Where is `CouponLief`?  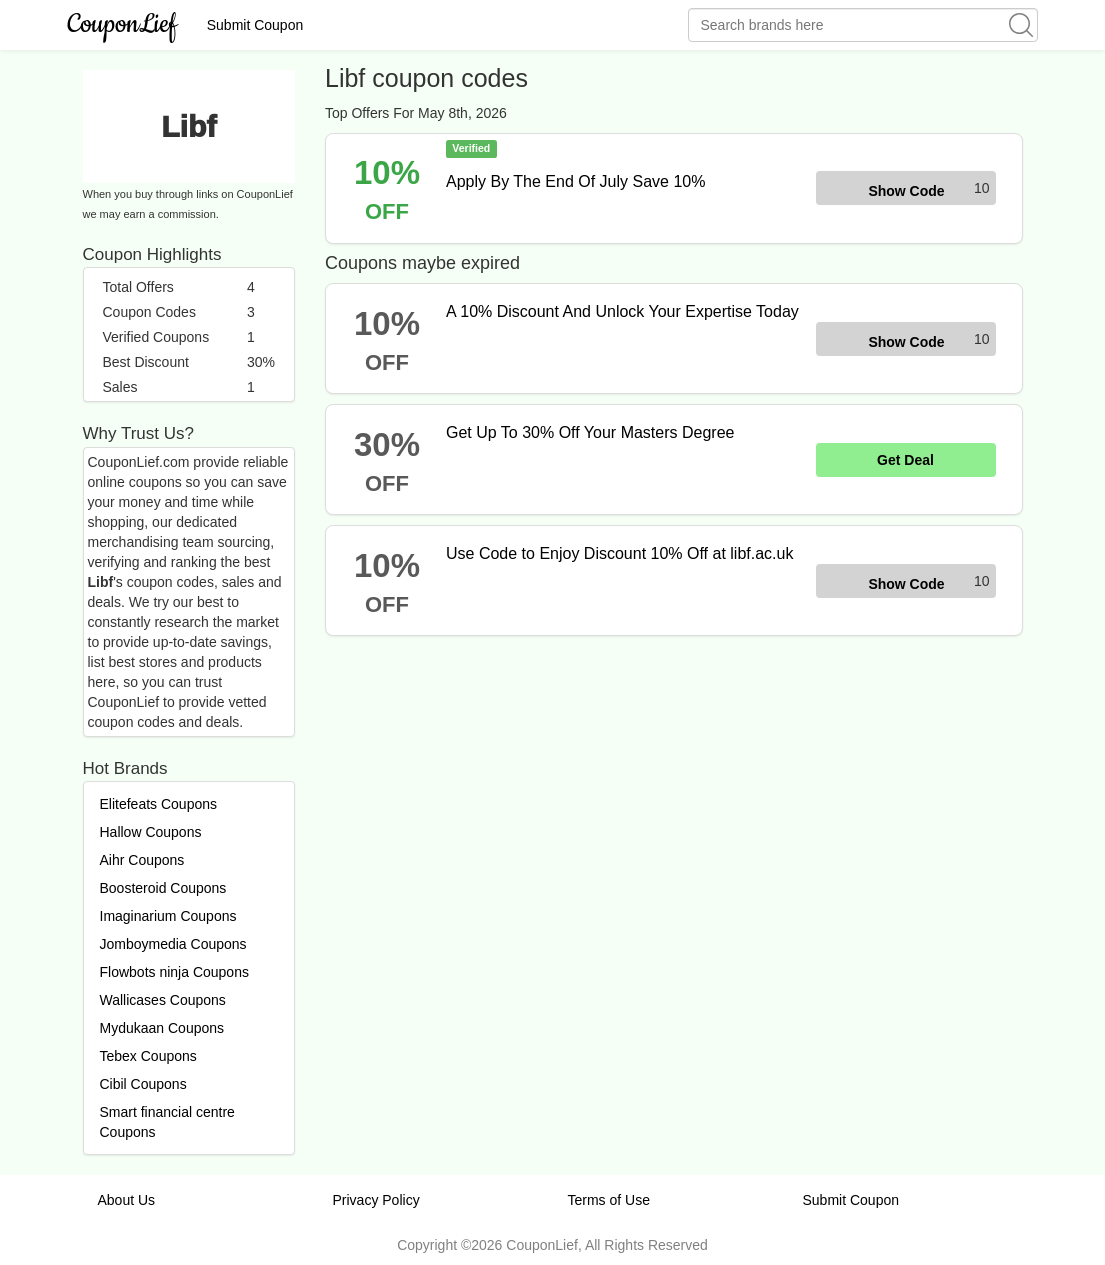 CouponLief is located at coordinates (122, 24).